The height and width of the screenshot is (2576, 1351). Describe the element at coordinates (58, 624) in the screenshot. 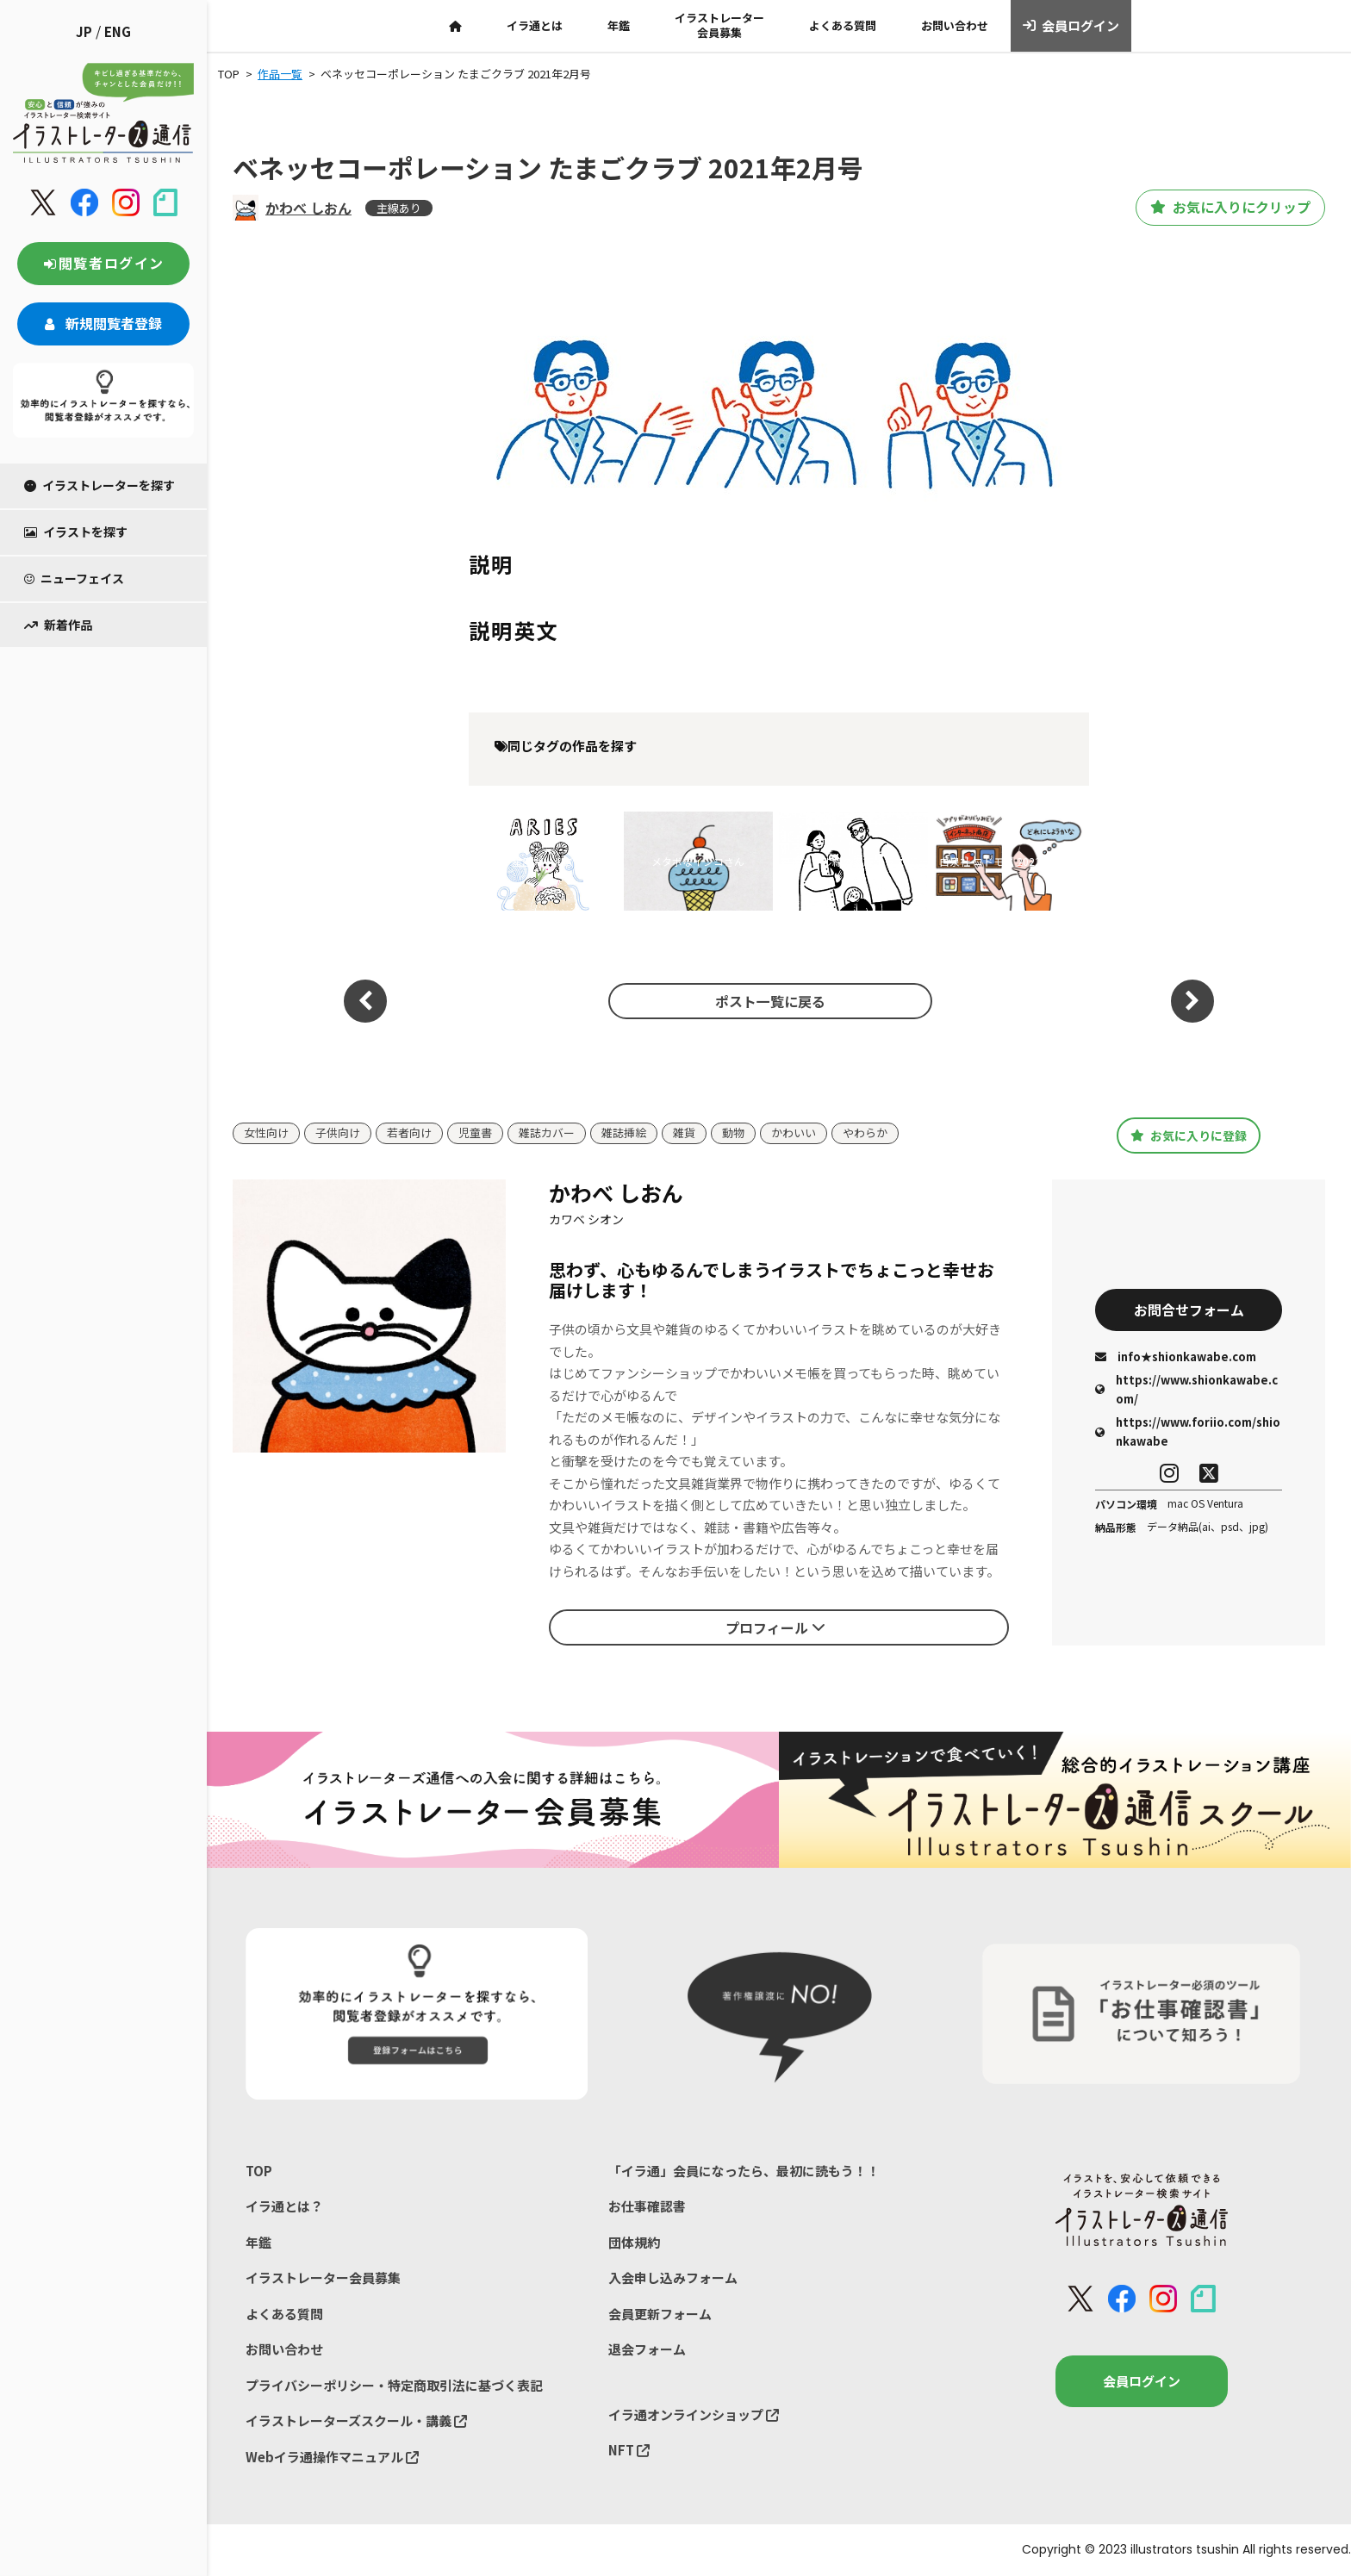

I see `新着作品` at that location.